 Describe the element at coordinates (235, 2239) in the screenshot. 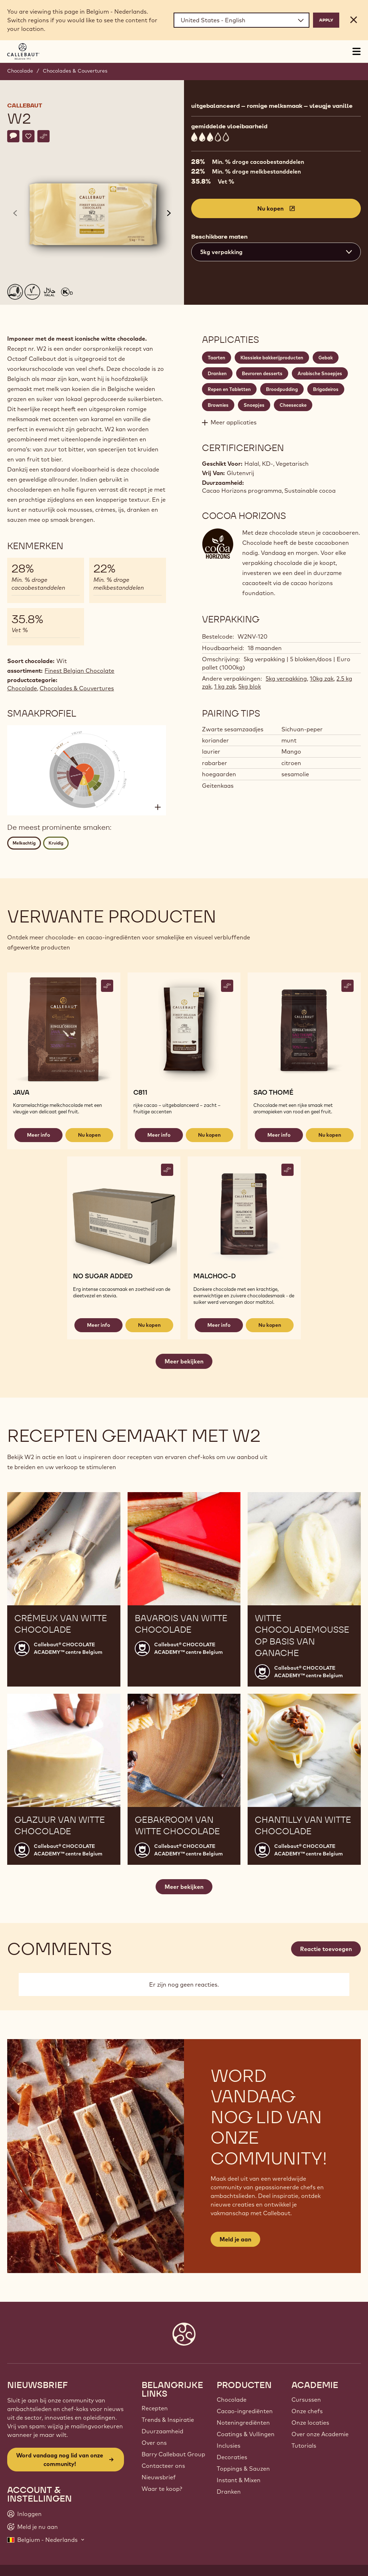

I see `Meld je aan` at that location.